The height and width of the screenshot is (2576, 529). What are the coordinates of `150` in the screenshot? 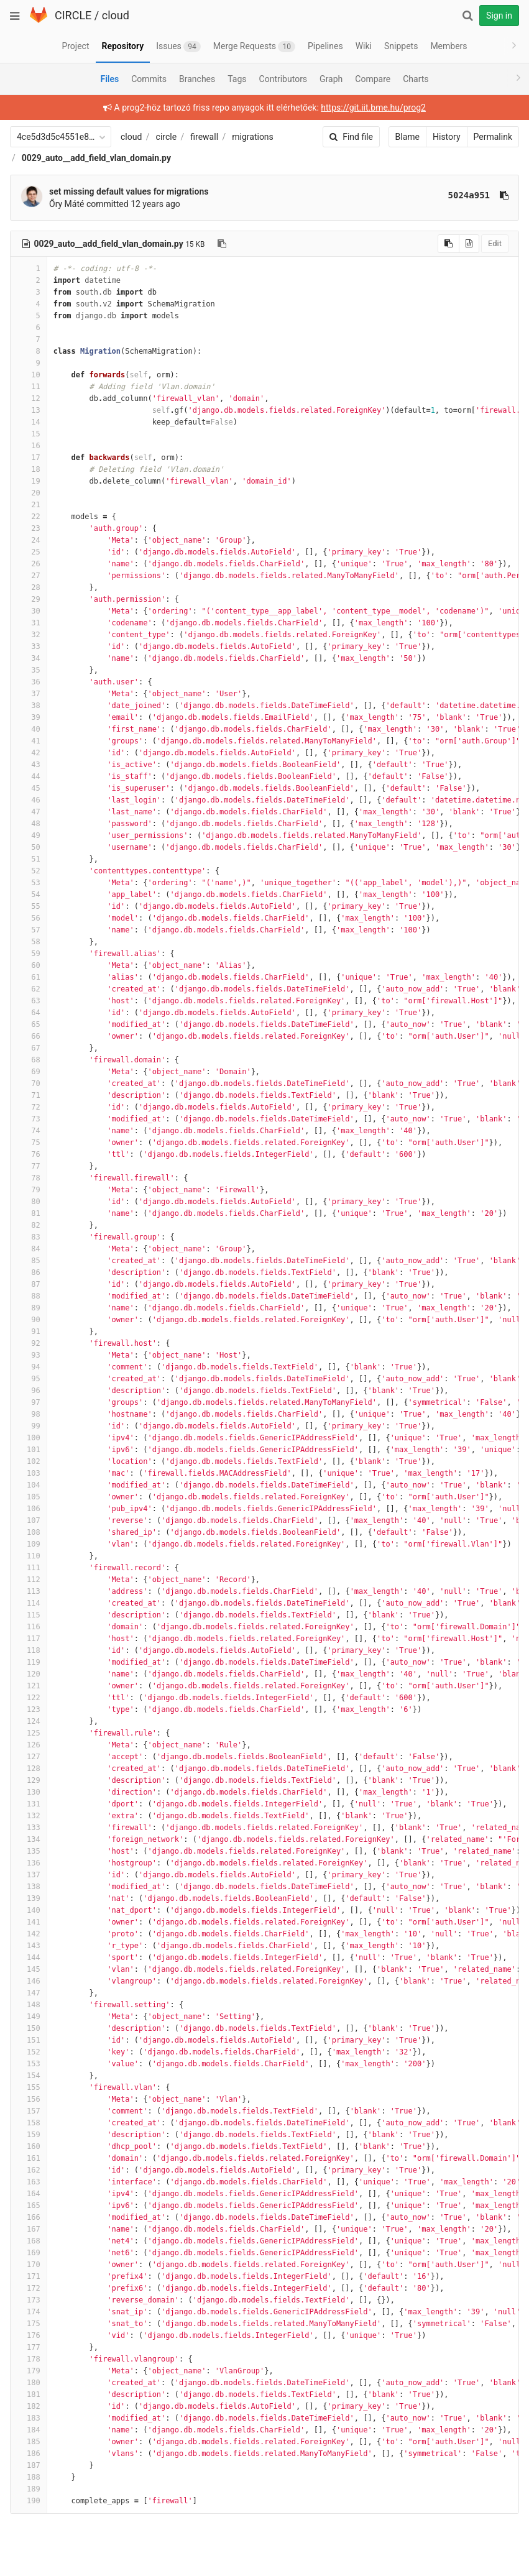 It's located at (28, 2028).